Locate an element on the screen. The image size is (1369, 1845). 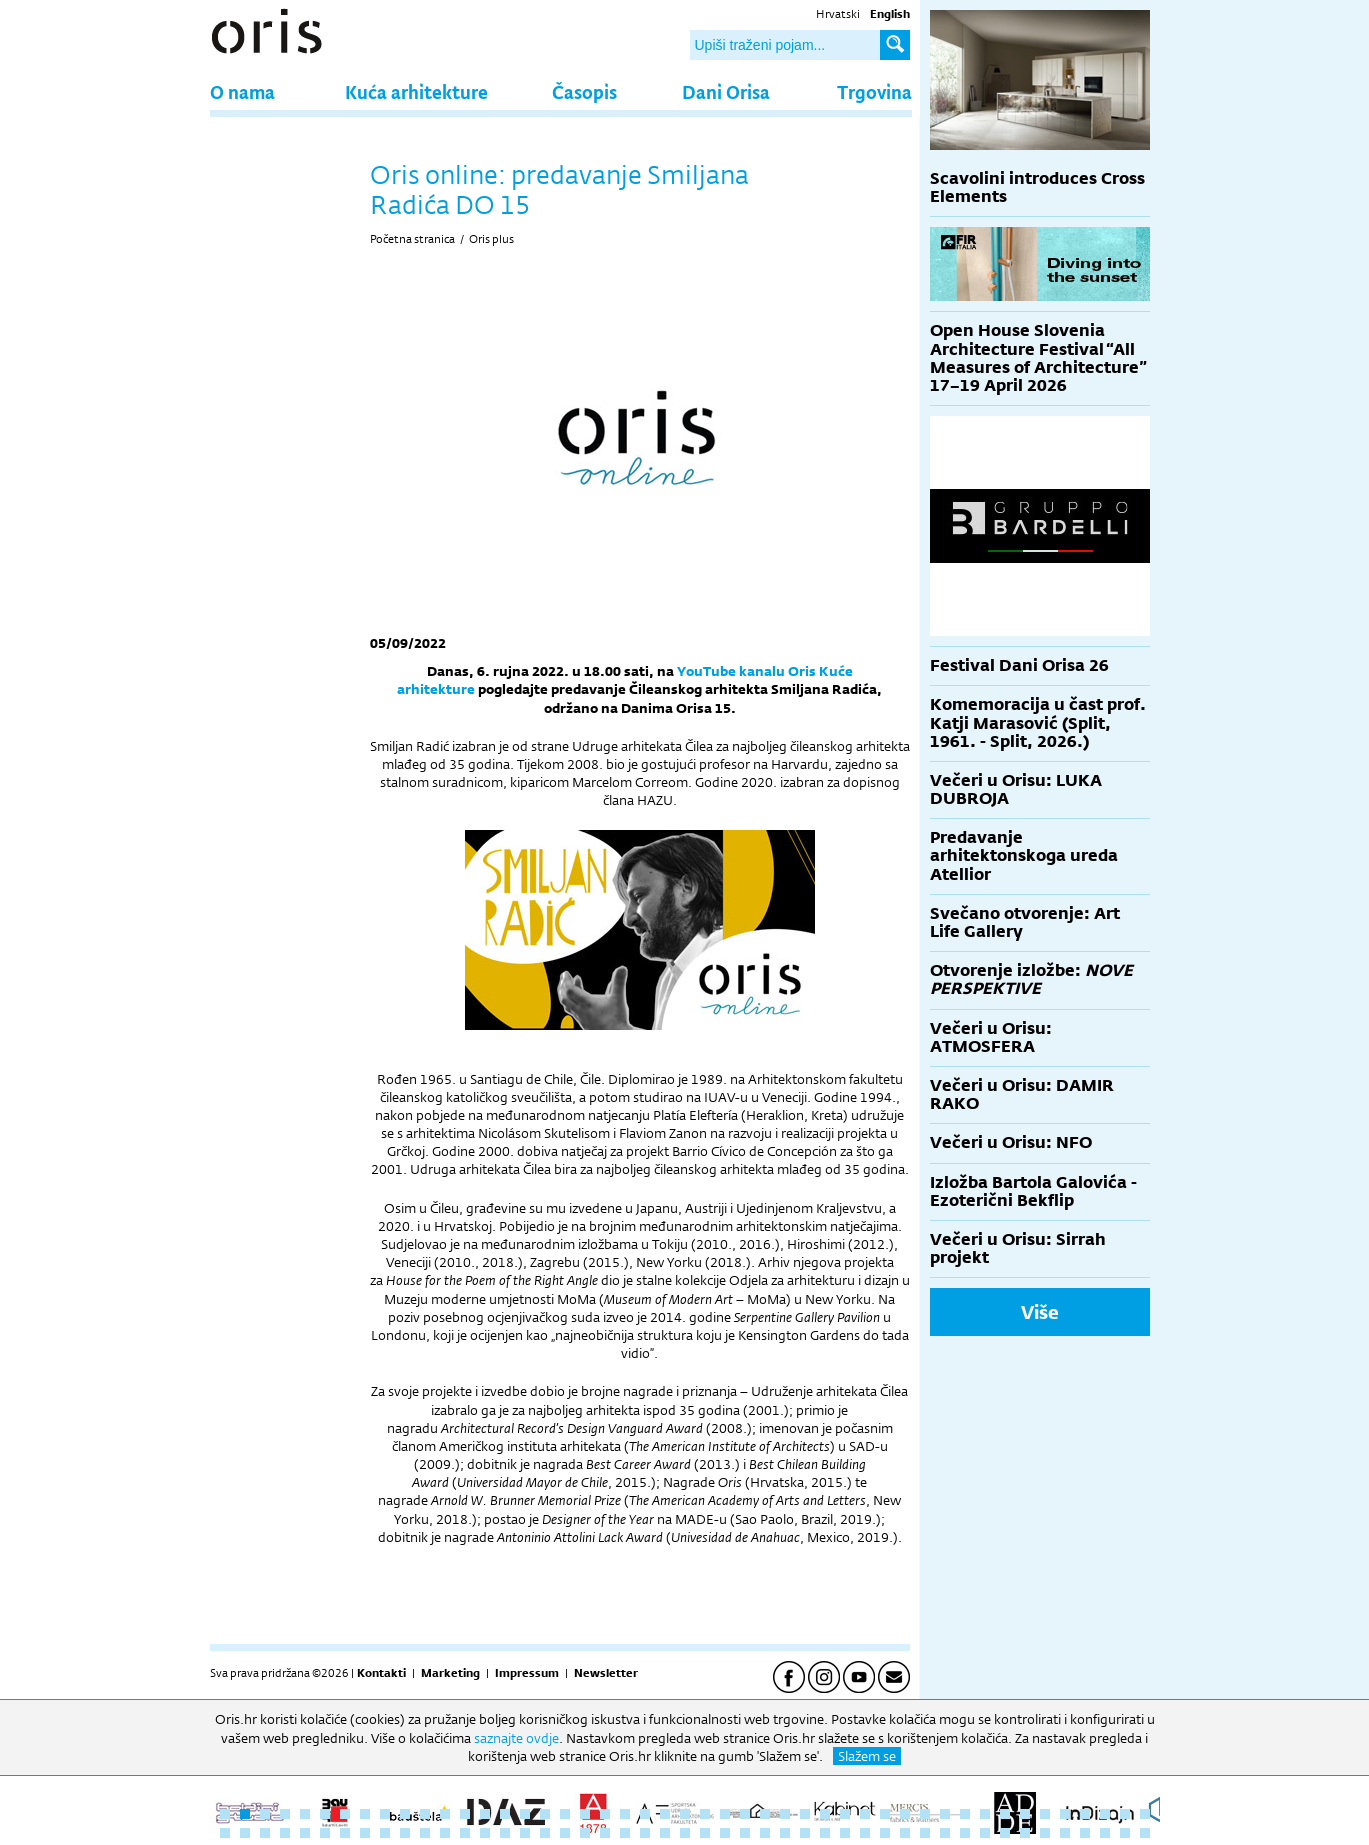
77 is located at coordinates (805, 1833).